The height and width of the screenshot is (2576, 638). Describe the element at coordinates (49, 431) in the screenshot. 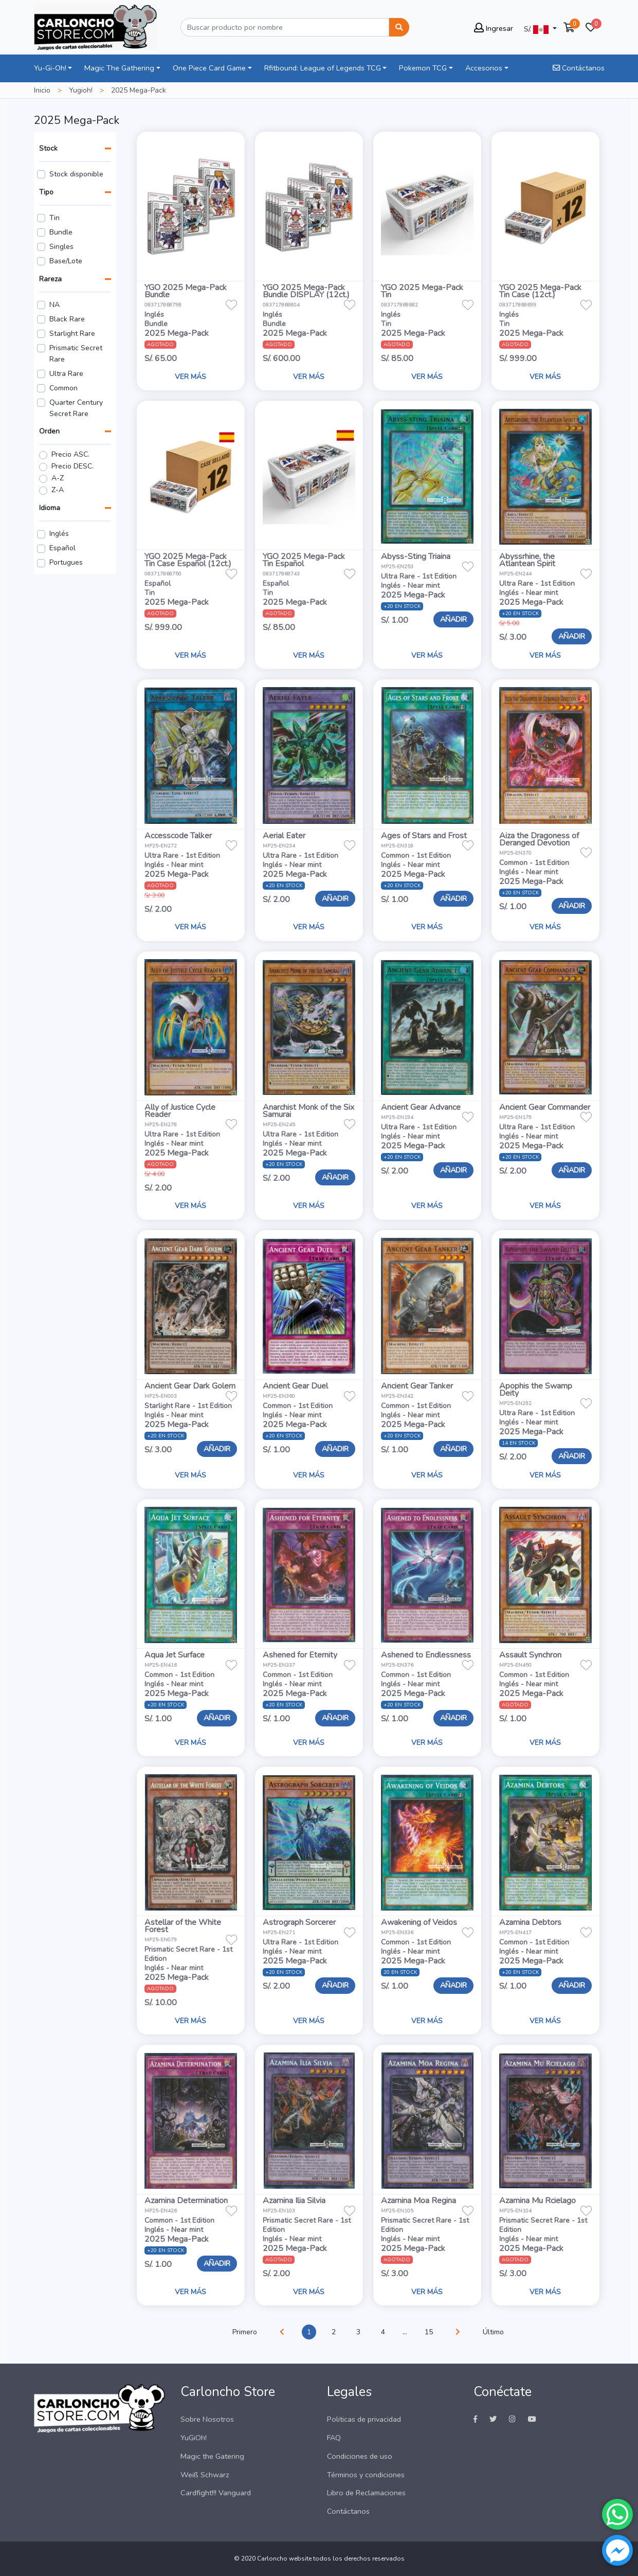

I see `Orden` at that location.